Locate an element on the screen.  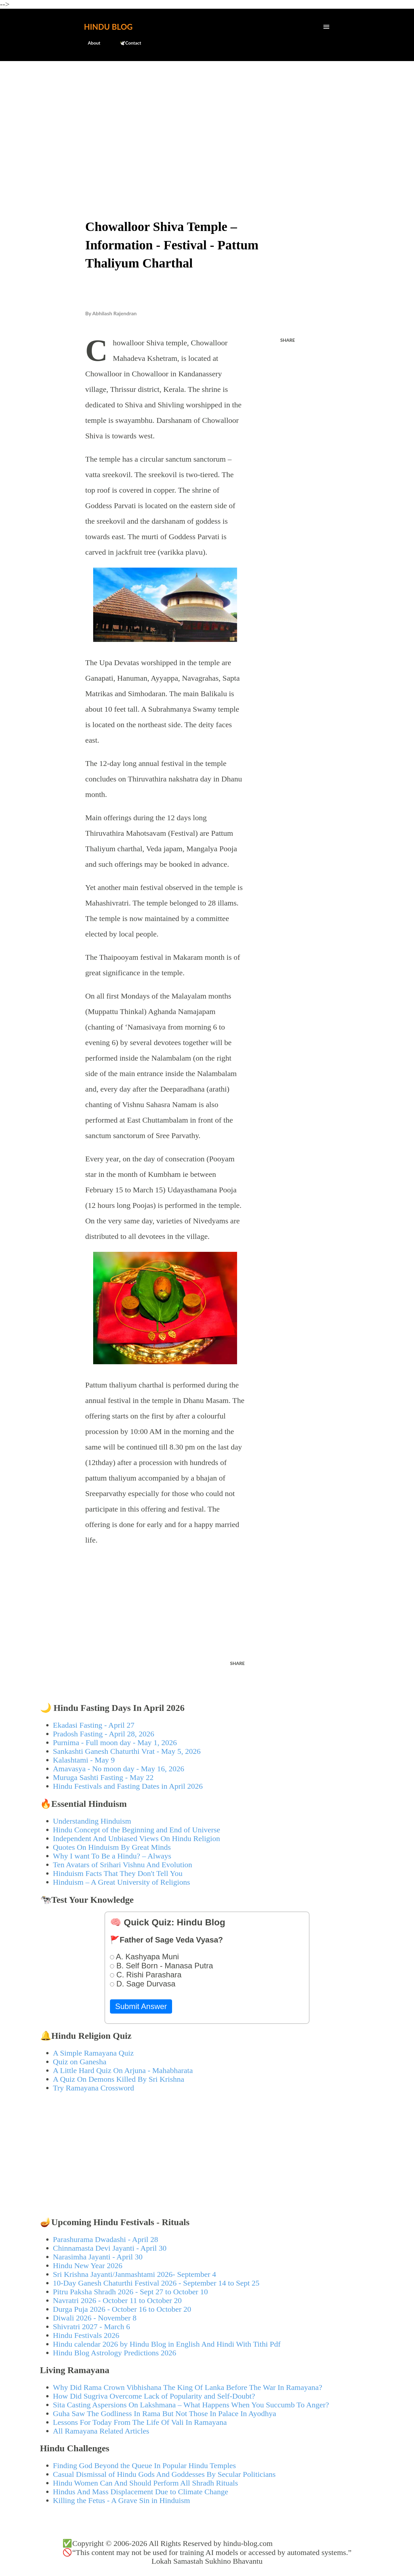
Hindus And Mass Displacement Due to Climate Change is located at coordinates (140, 2491).